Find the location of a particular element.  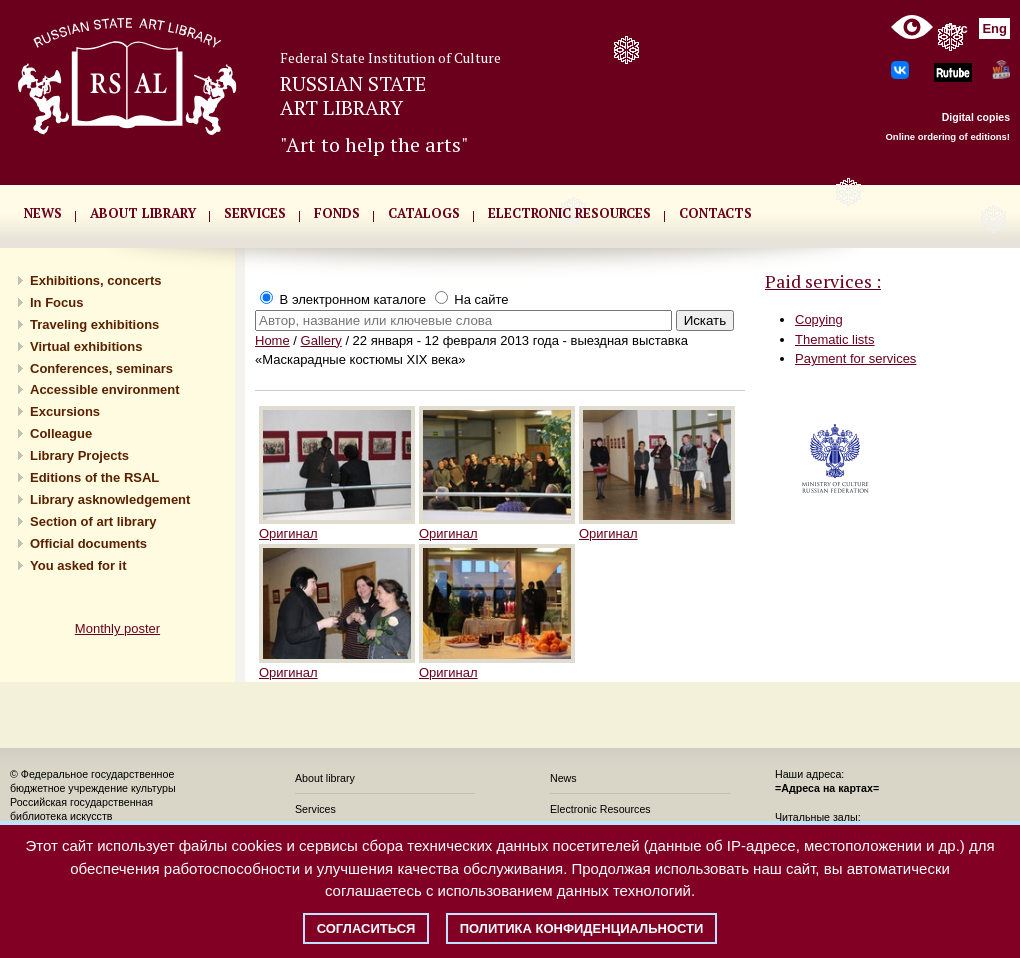

About library is located at coordinates (143, 213).